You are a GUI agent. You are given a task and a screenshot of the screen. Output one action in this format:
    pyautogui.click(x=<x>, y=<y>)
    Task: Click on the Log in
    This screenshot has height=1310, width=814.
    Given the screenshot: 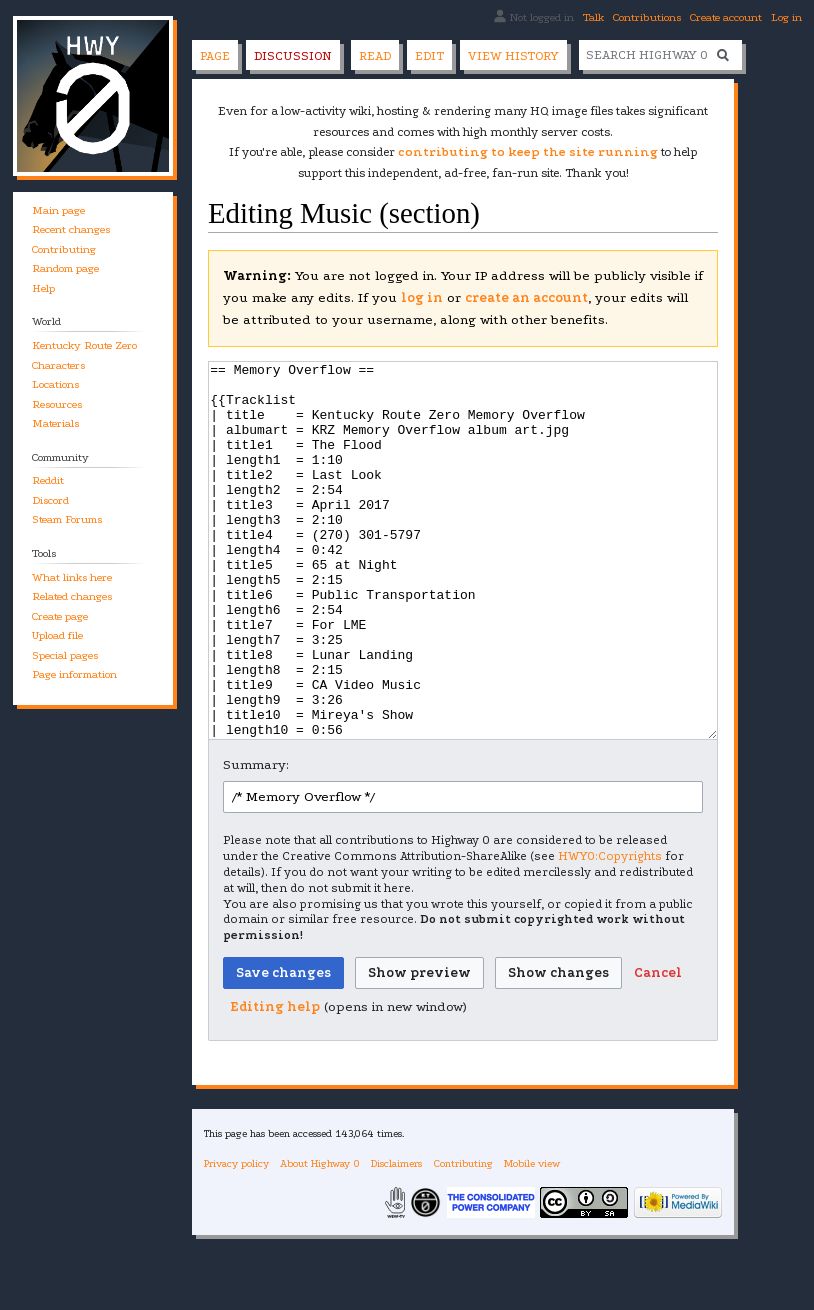 What is the action you would take?
    pyautogui.click(x=786, y=17)
    